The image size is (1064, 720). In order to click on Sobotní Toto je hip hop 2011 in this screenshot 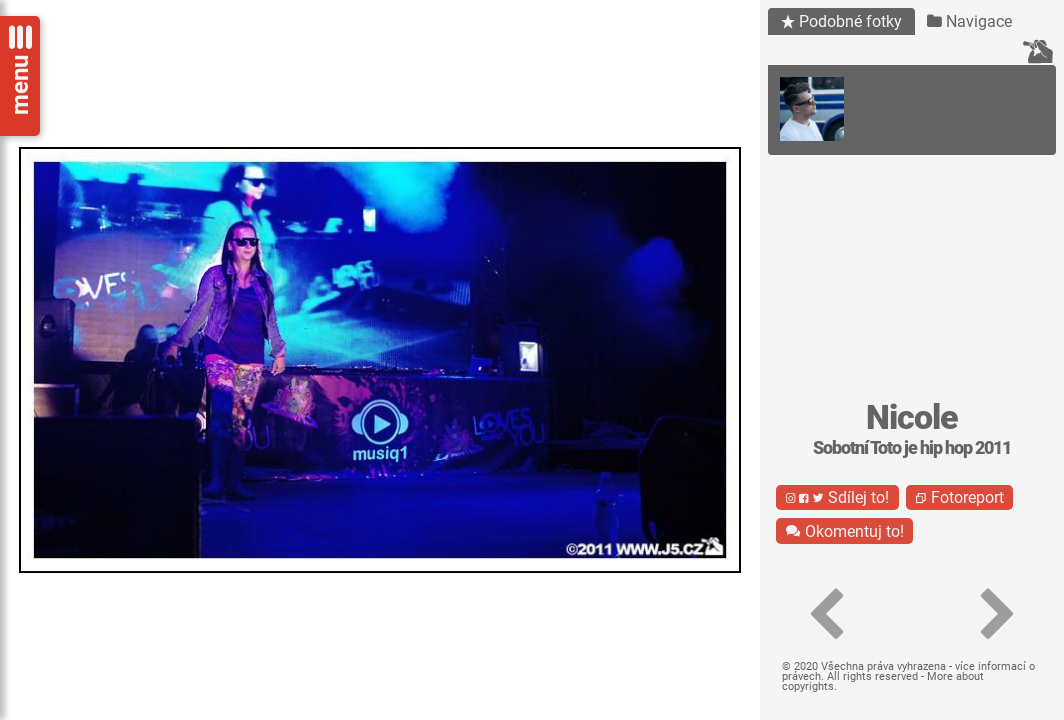, I will do `click(912, 448)`.